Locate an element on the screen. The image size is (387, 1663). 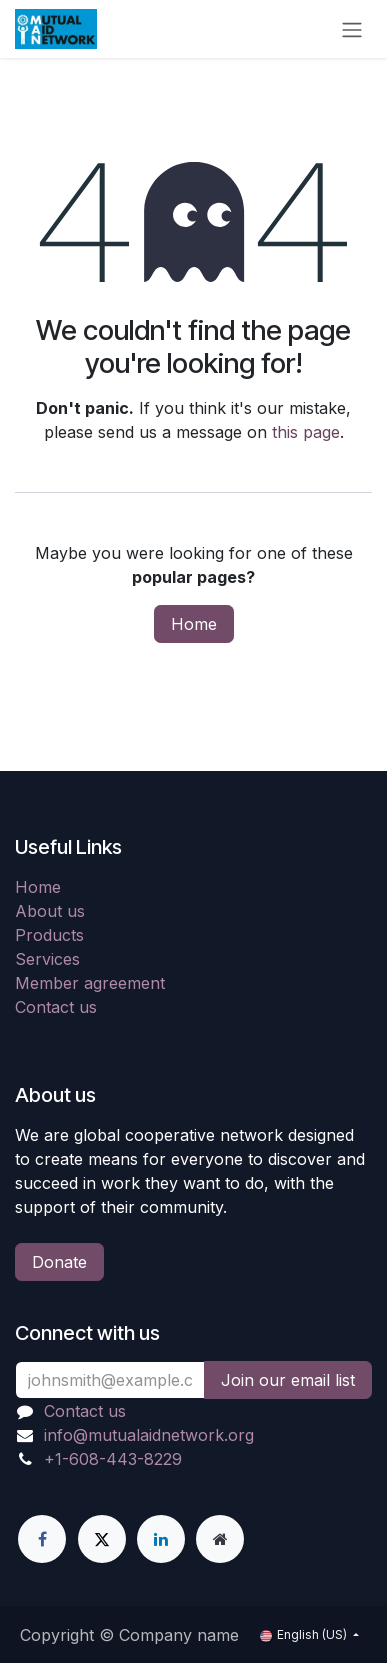
+1-608-443-8229 is located at coordinates (113, 1459).